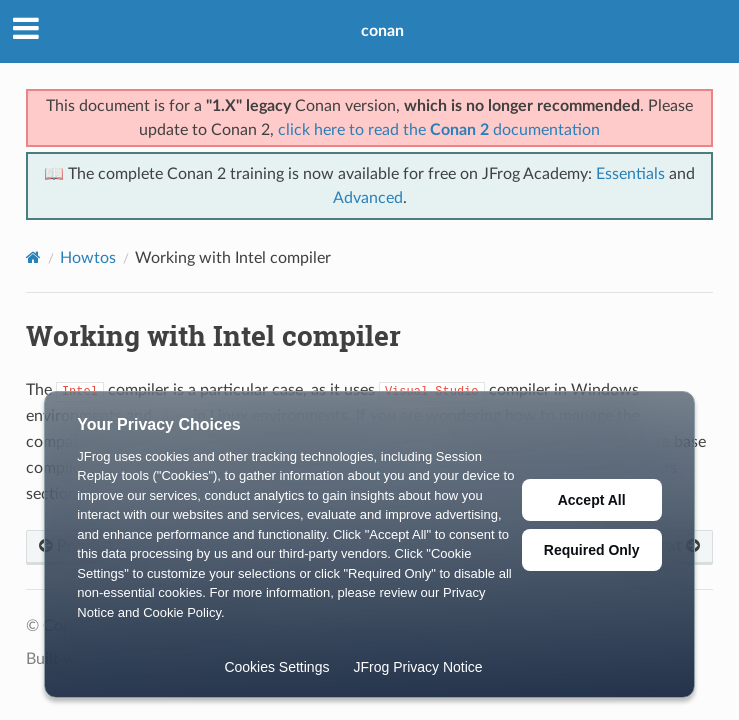  What do you see at coordinates (368, 198) in the screenshot?
I see `Advanced` at bounding box center [368, 198].